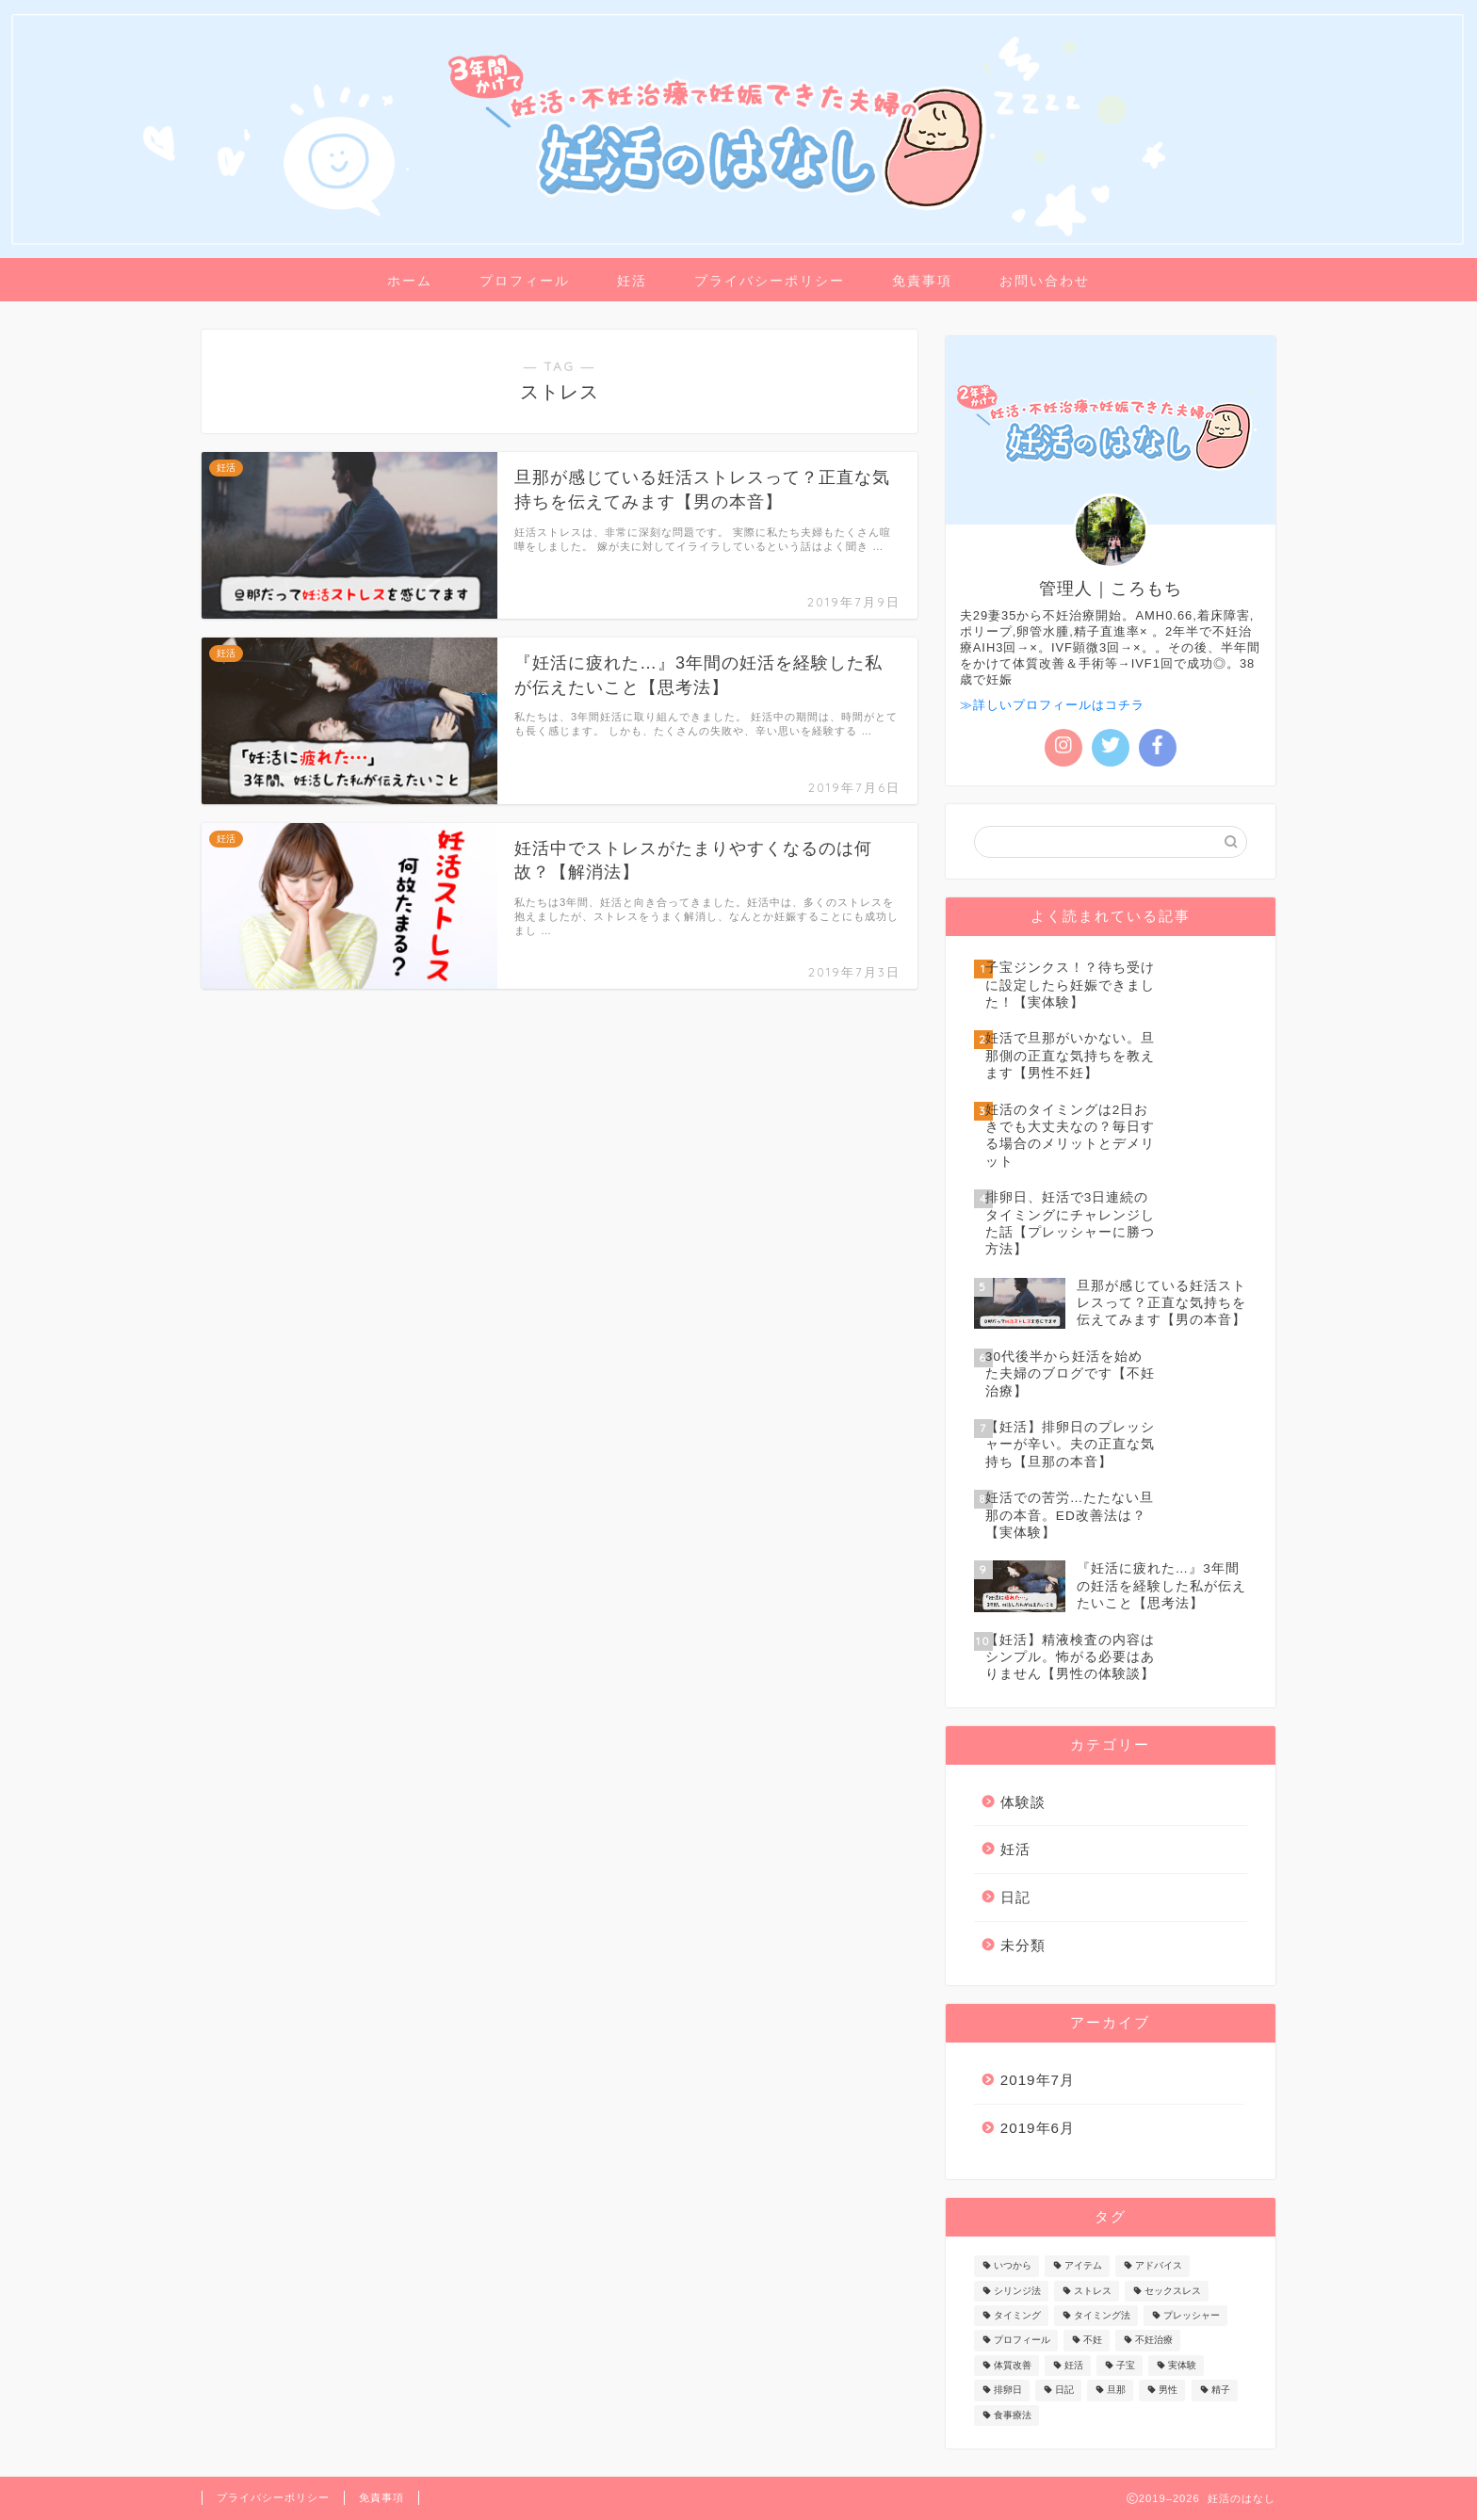 The image size is (1477, 2520). Describe the element at coordinates (1012, 2365) in the screenshot. I see `体質改善 [体質改善 (2個の項目)]` at that location.